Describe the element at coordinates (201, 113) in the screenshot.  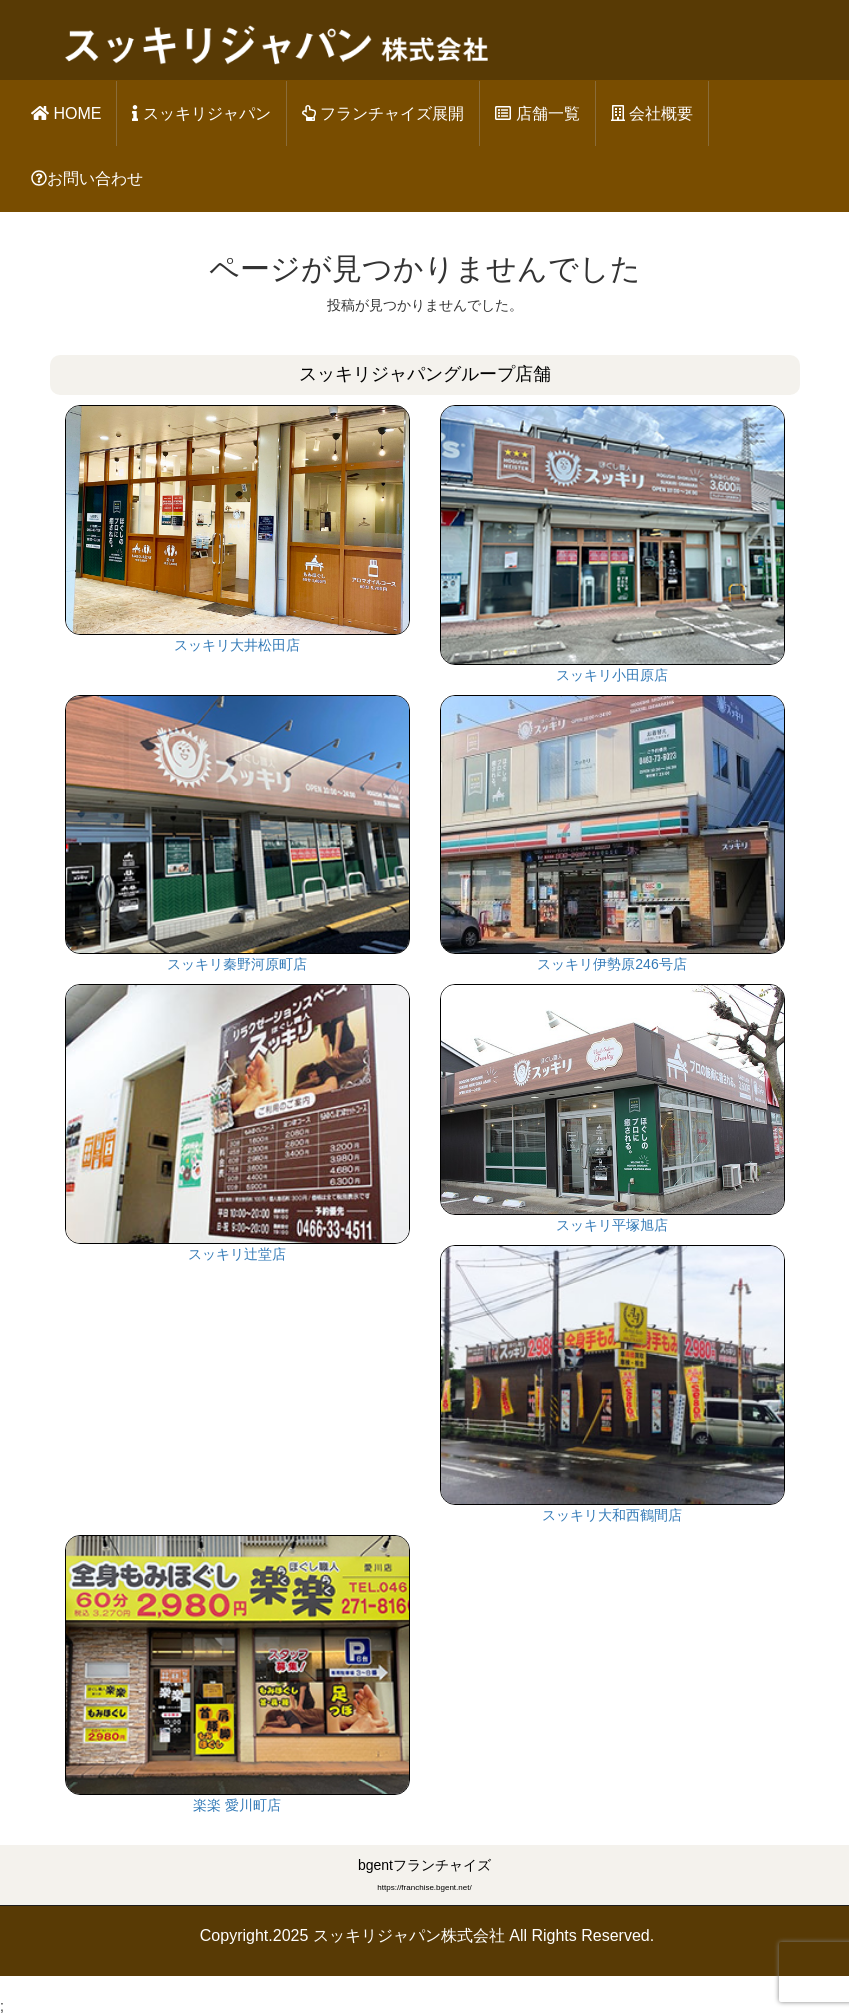
I see `スッキリジャパン` at that location.